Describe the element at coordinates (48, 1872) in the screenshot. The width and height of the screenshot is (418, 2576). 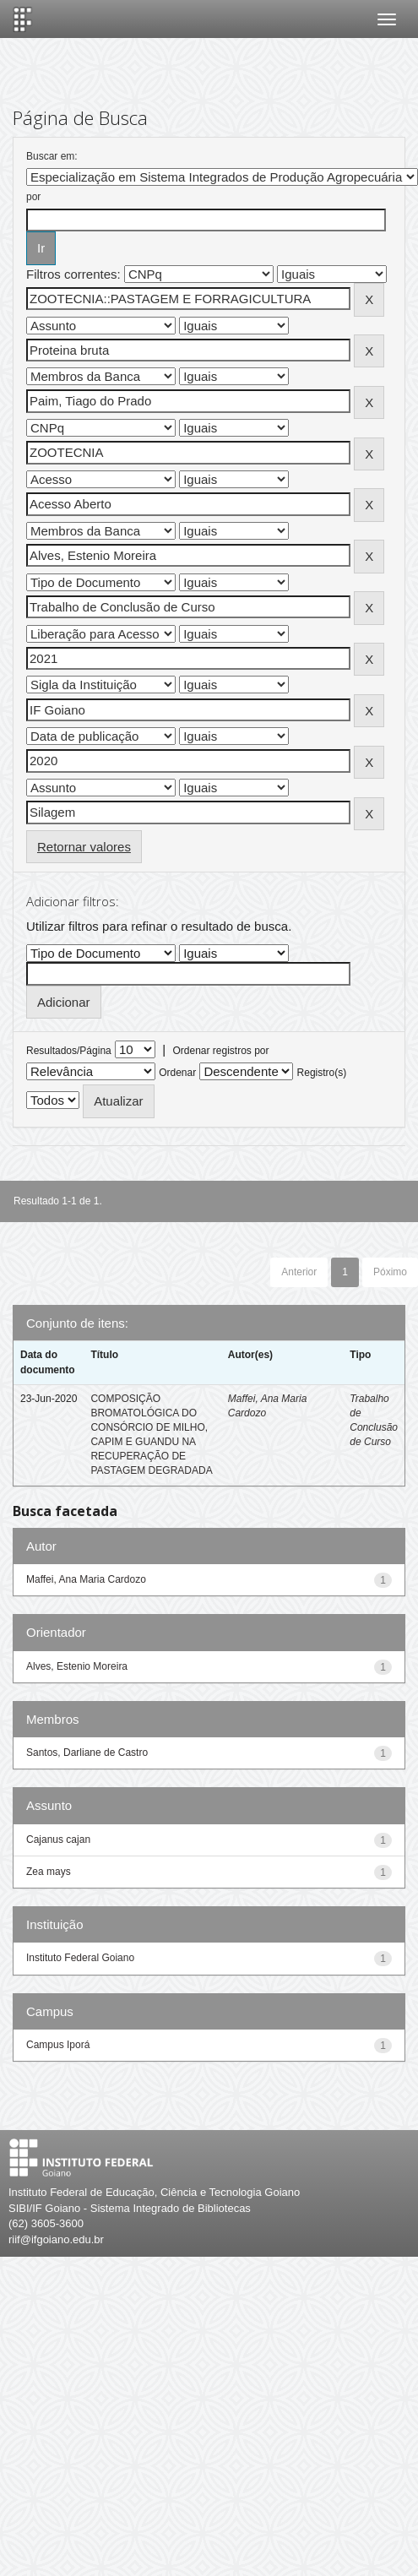
I see `Zea mays` at that location.